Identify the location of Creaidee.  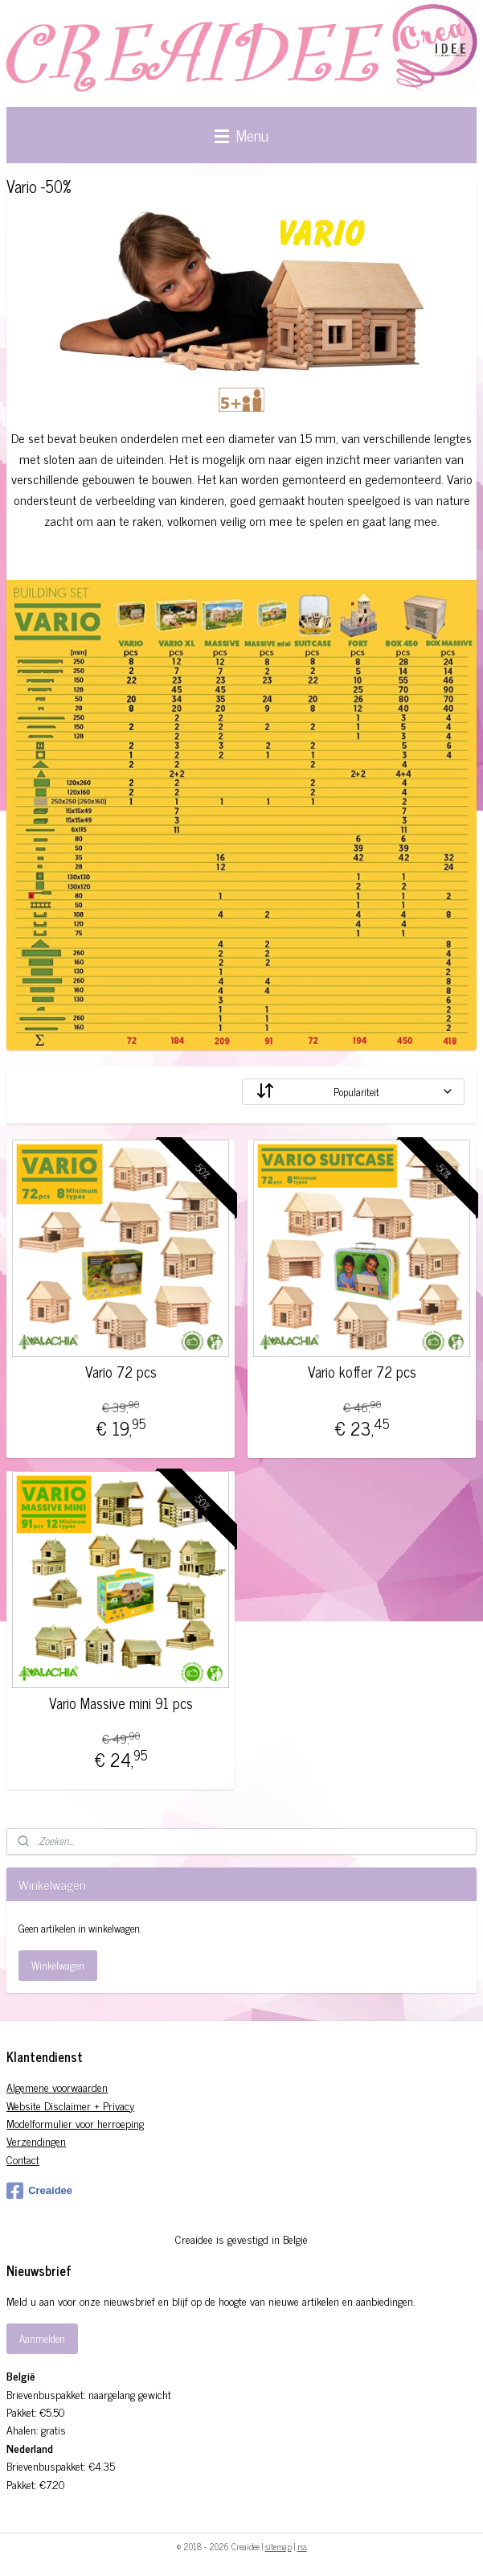
(39, 2190).